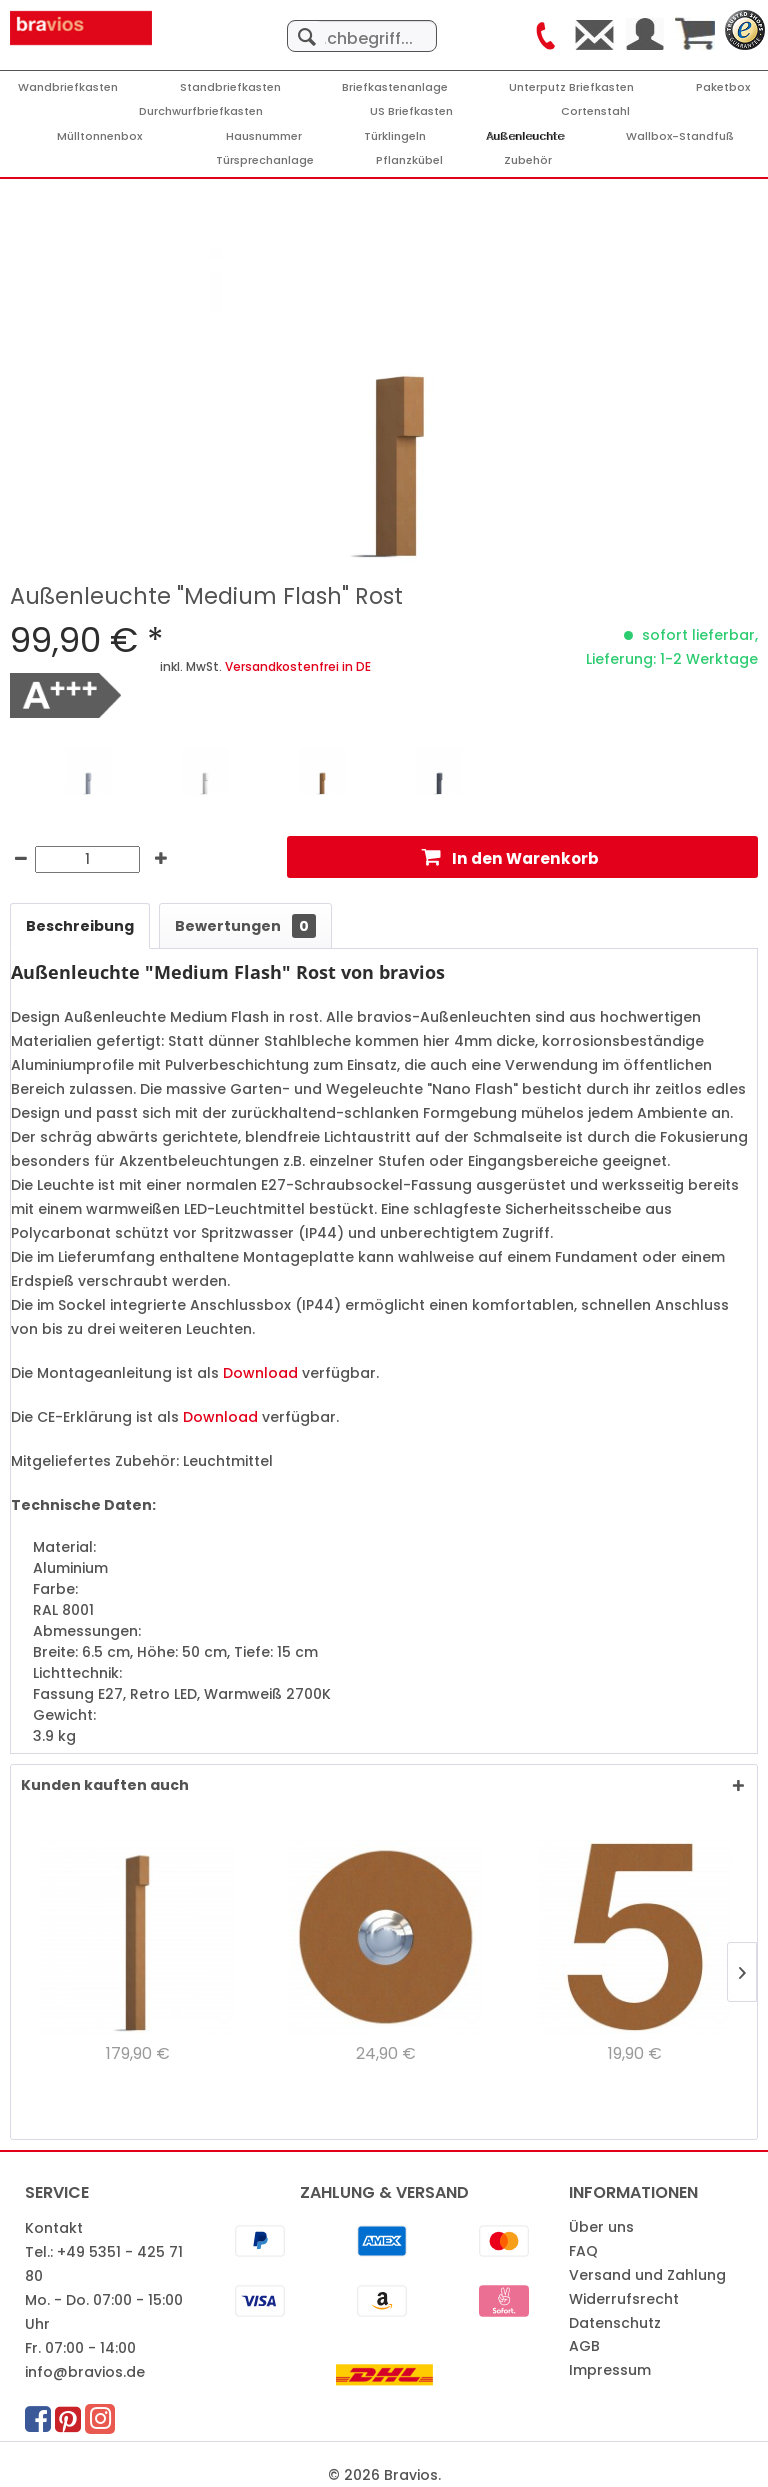 Image resolution: width=768 pixels, height=2487 pixels. I want to click on [Wallbox-Standfuß], so click(680, 136).